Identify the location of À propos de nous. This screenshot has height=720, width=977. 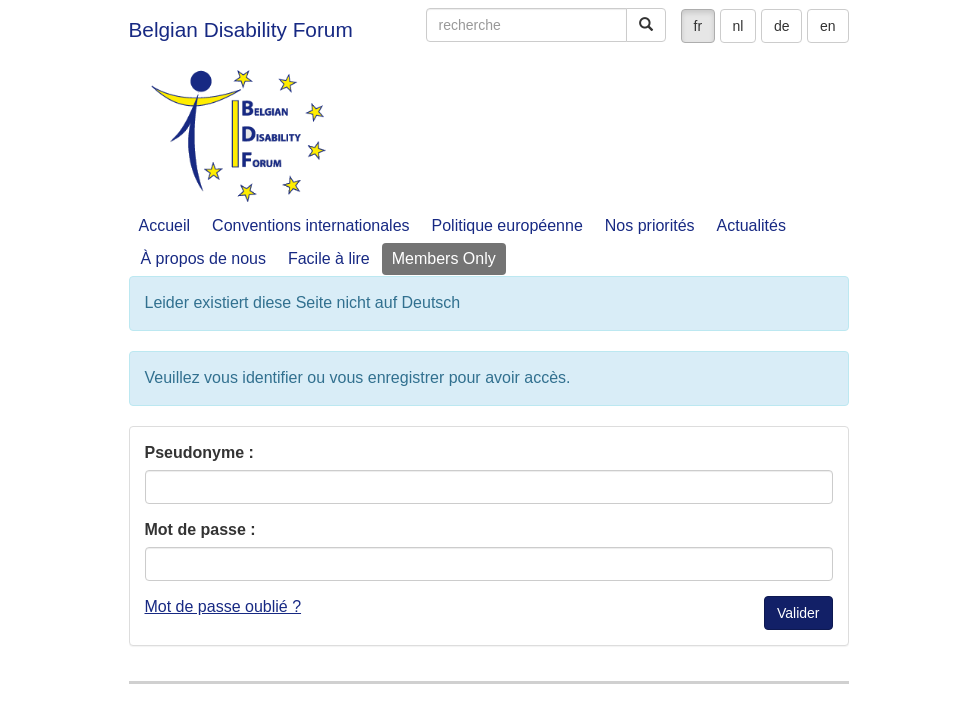
(203, 258).